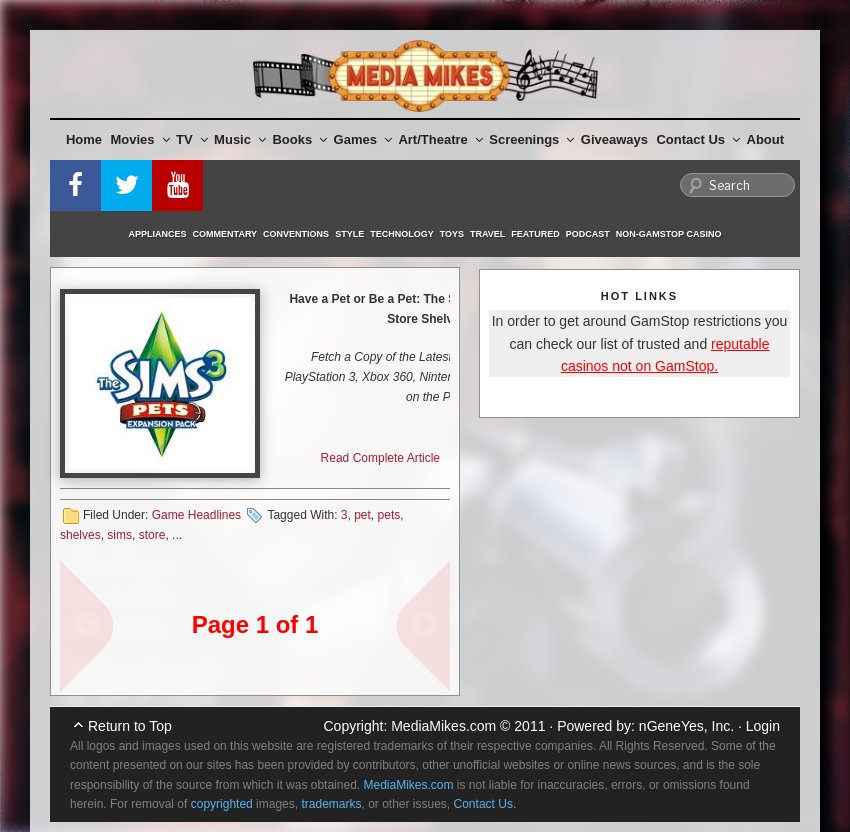 This screenshot has height=832, width=850. I want to click on Giveaways, so click(614, 139).